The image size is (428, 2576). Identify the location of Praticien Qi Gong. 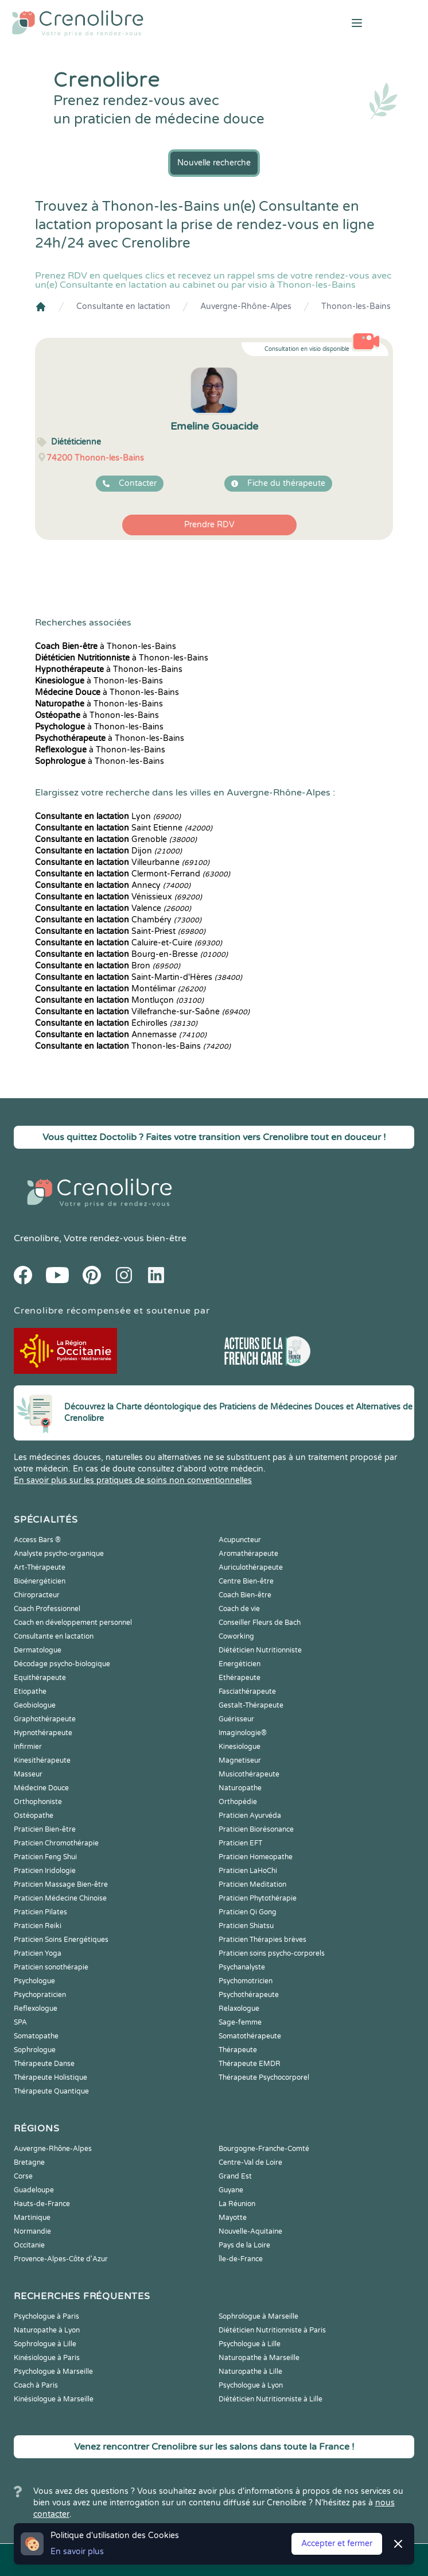
(248, 1912).